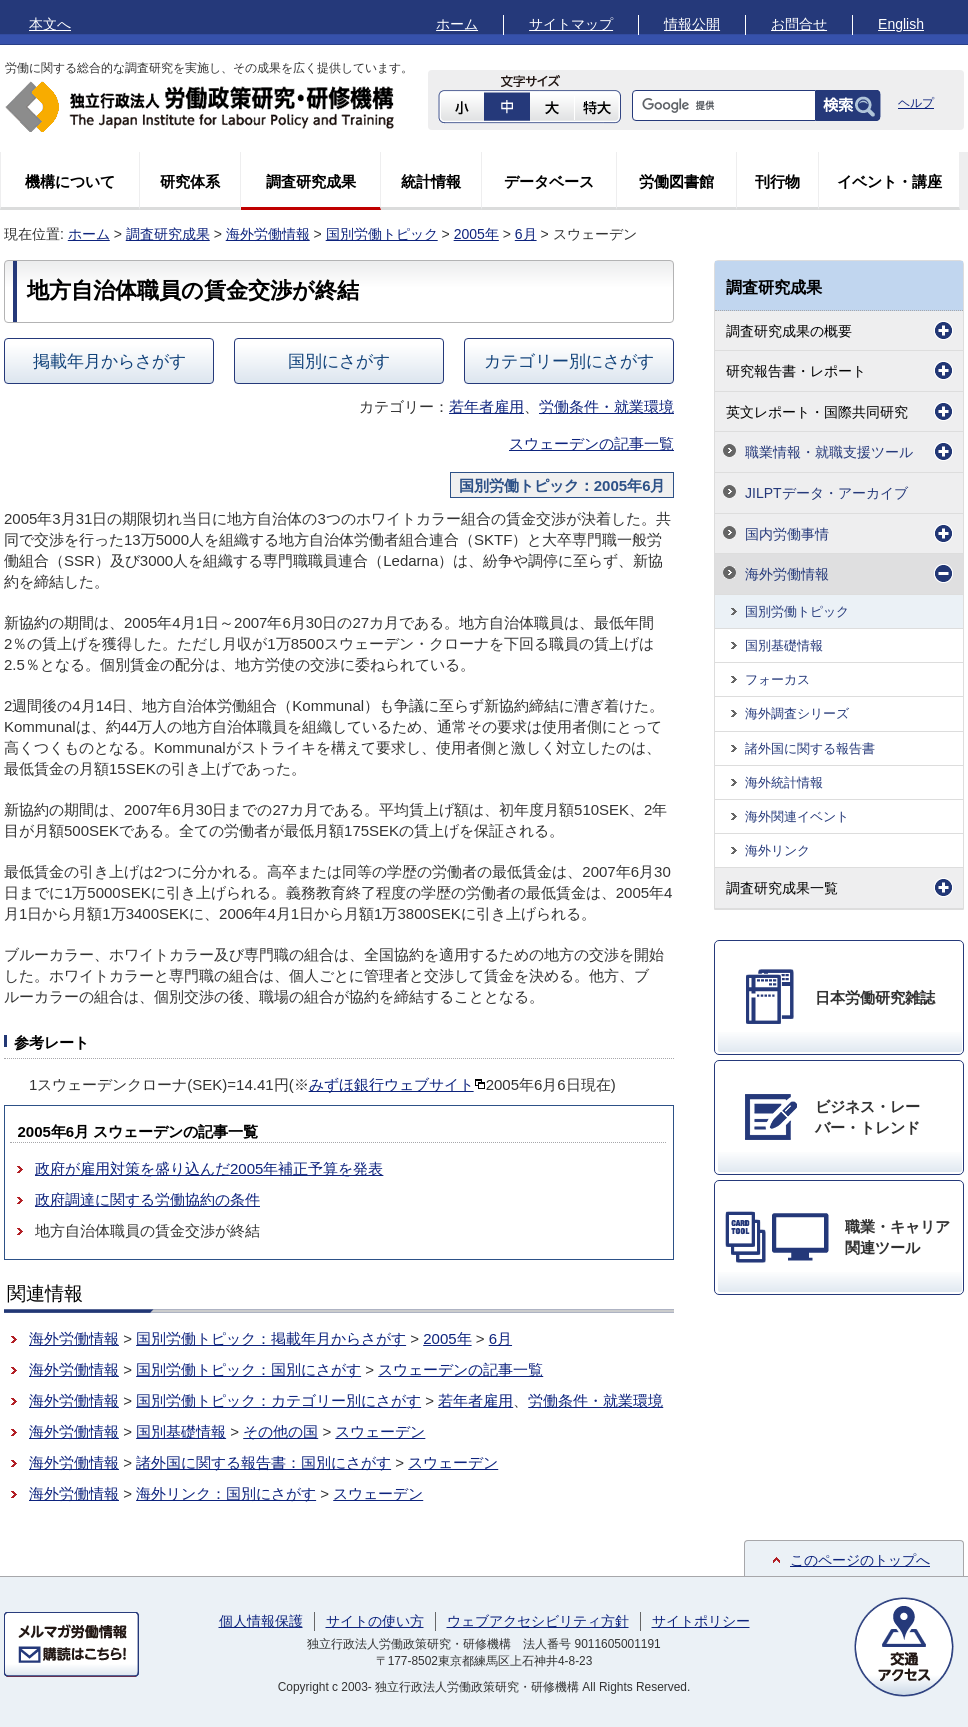 This screenshot has height=1727, width=968. I want to click on フォーカス, so click(777, 679).